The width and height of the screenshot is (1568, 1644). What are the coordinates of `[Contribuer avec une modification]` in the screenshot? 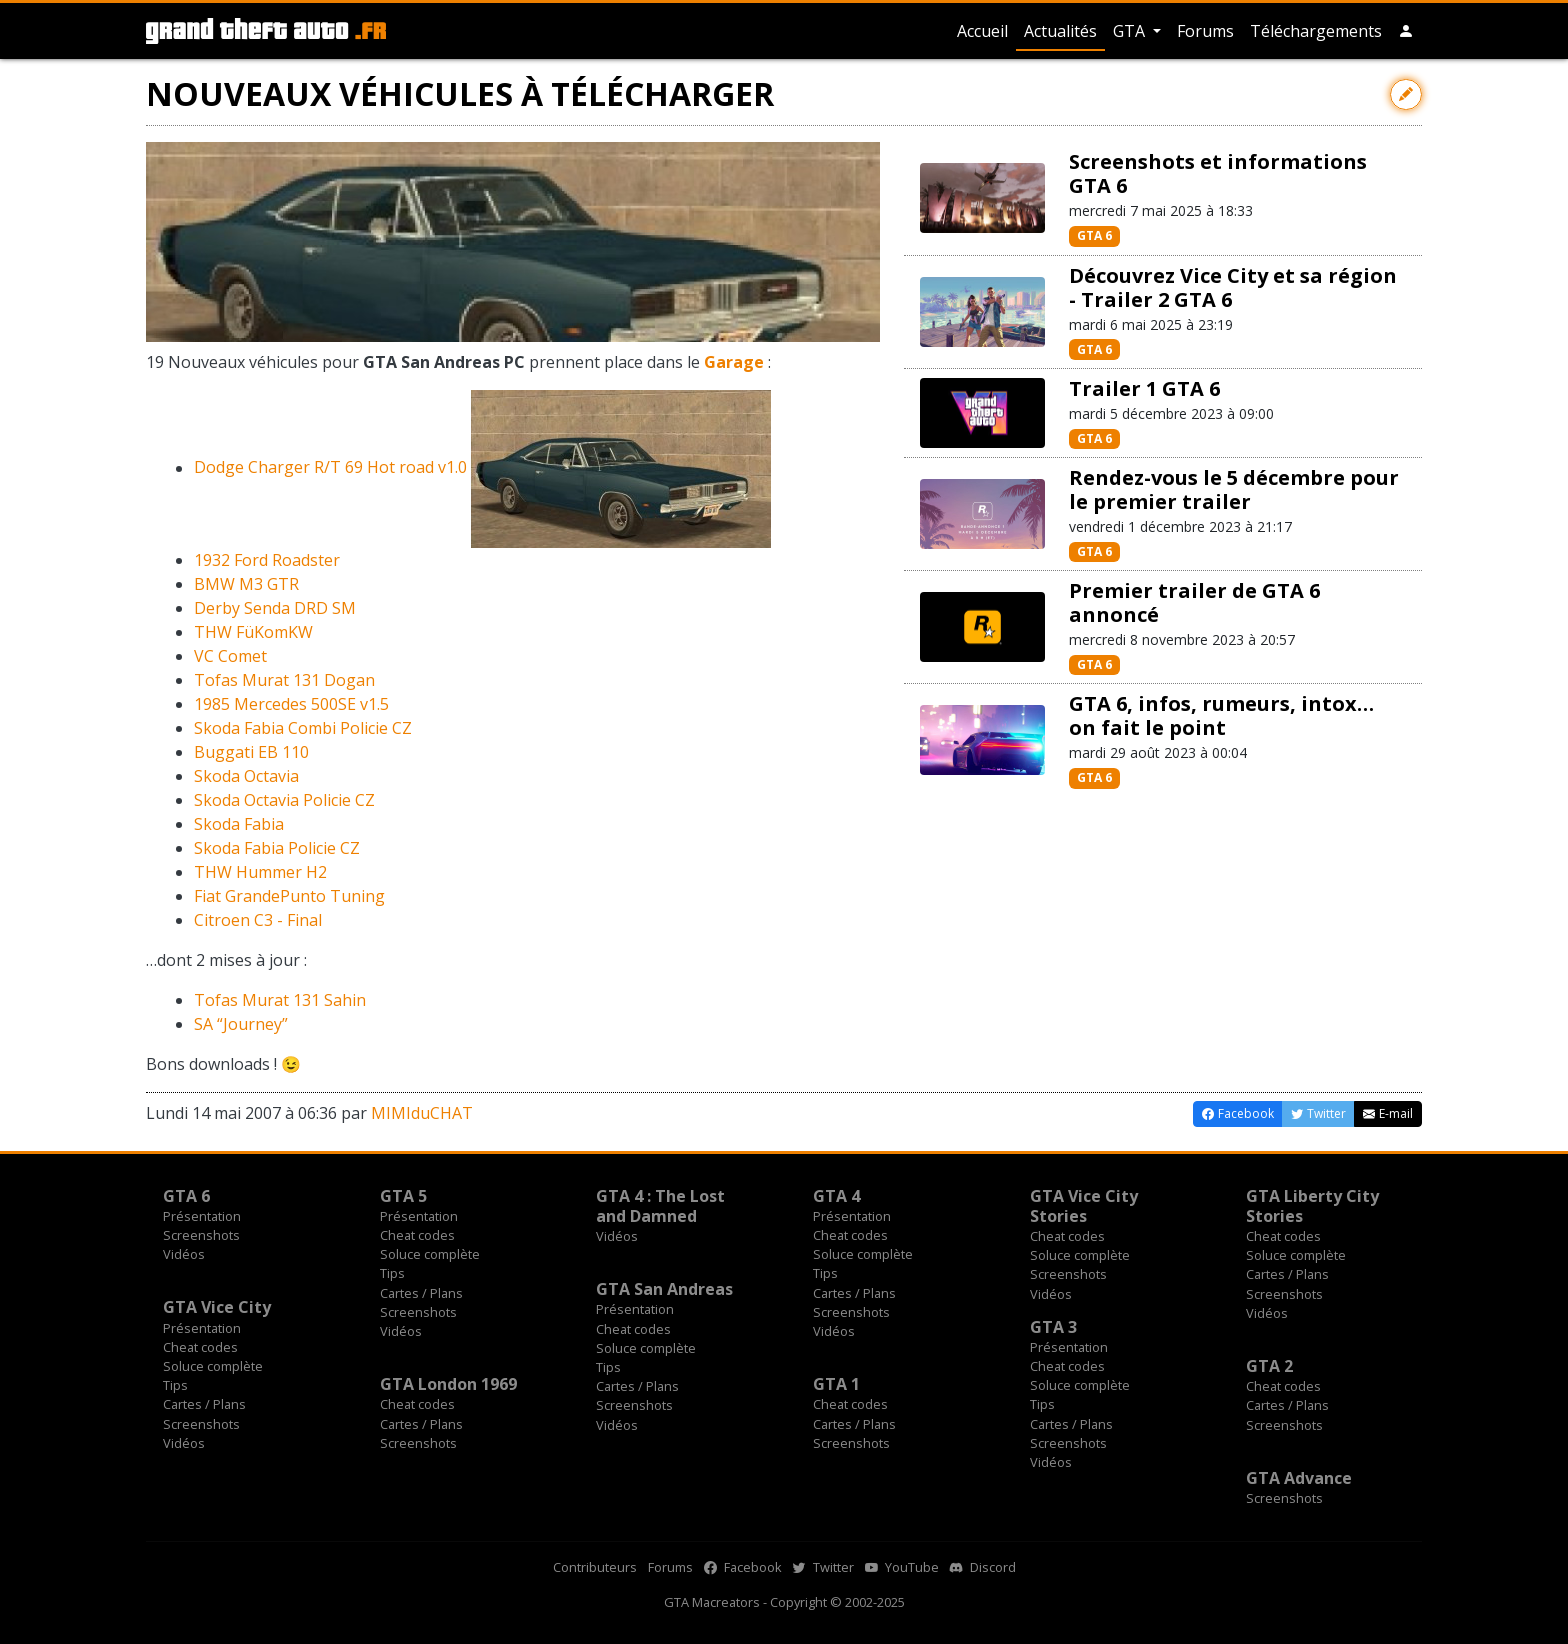 It's located at (1406, 94).